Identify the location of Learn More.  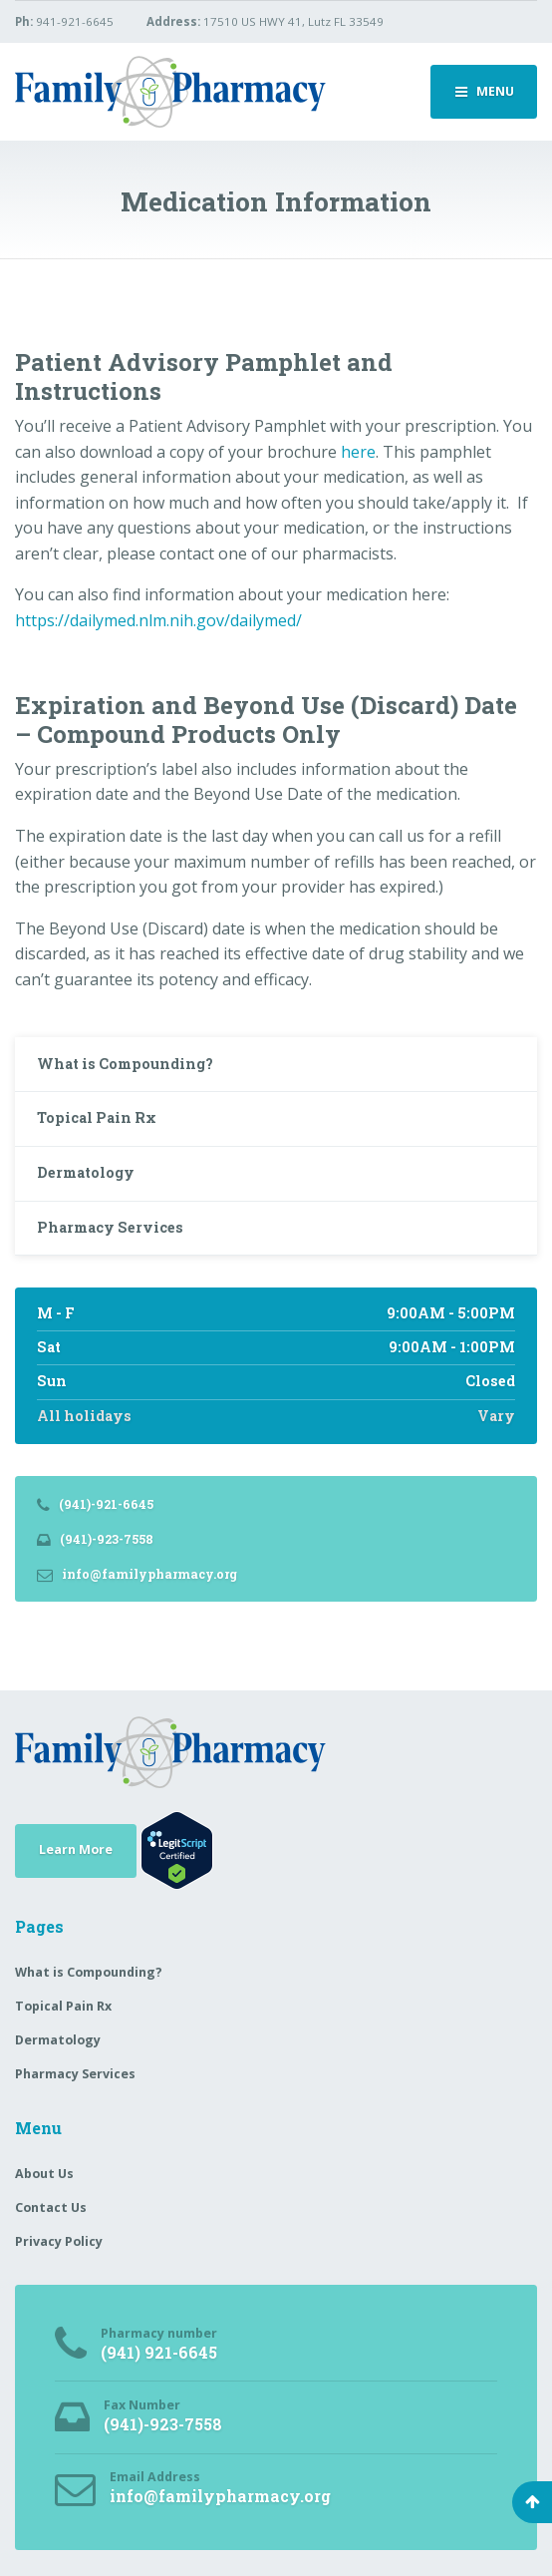
(76, 1849).